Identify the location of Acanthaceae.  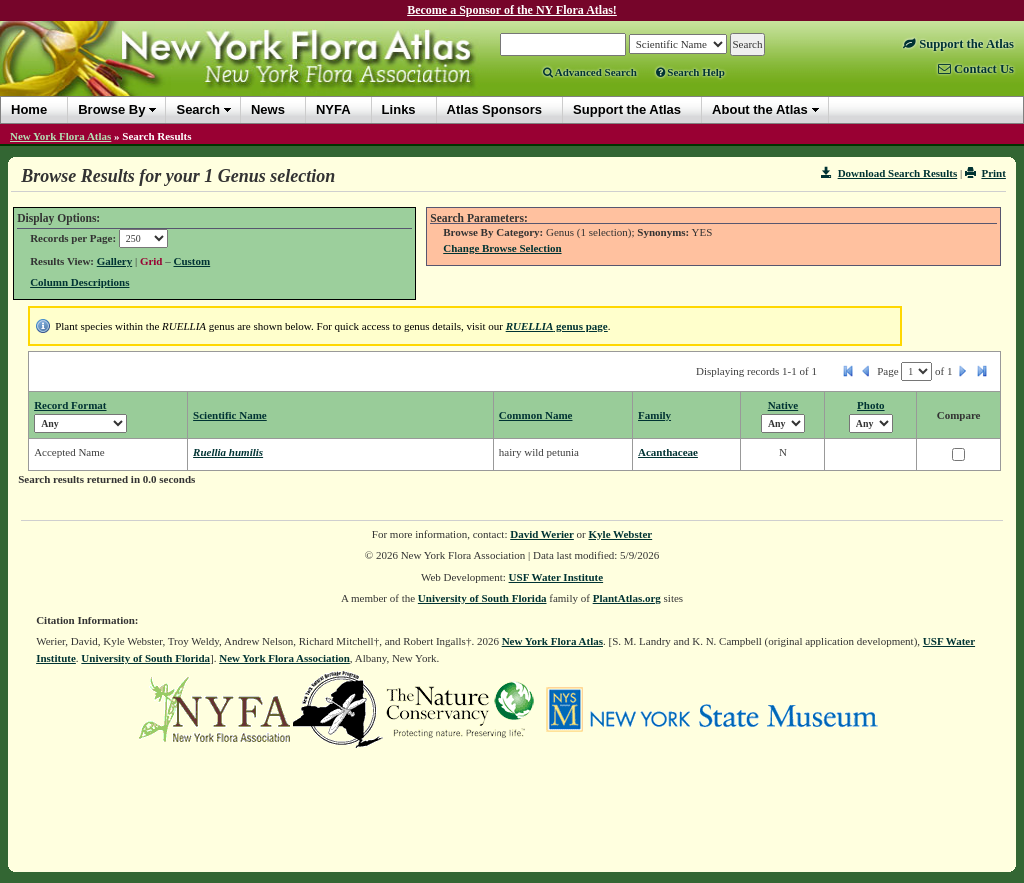
(668, 452).